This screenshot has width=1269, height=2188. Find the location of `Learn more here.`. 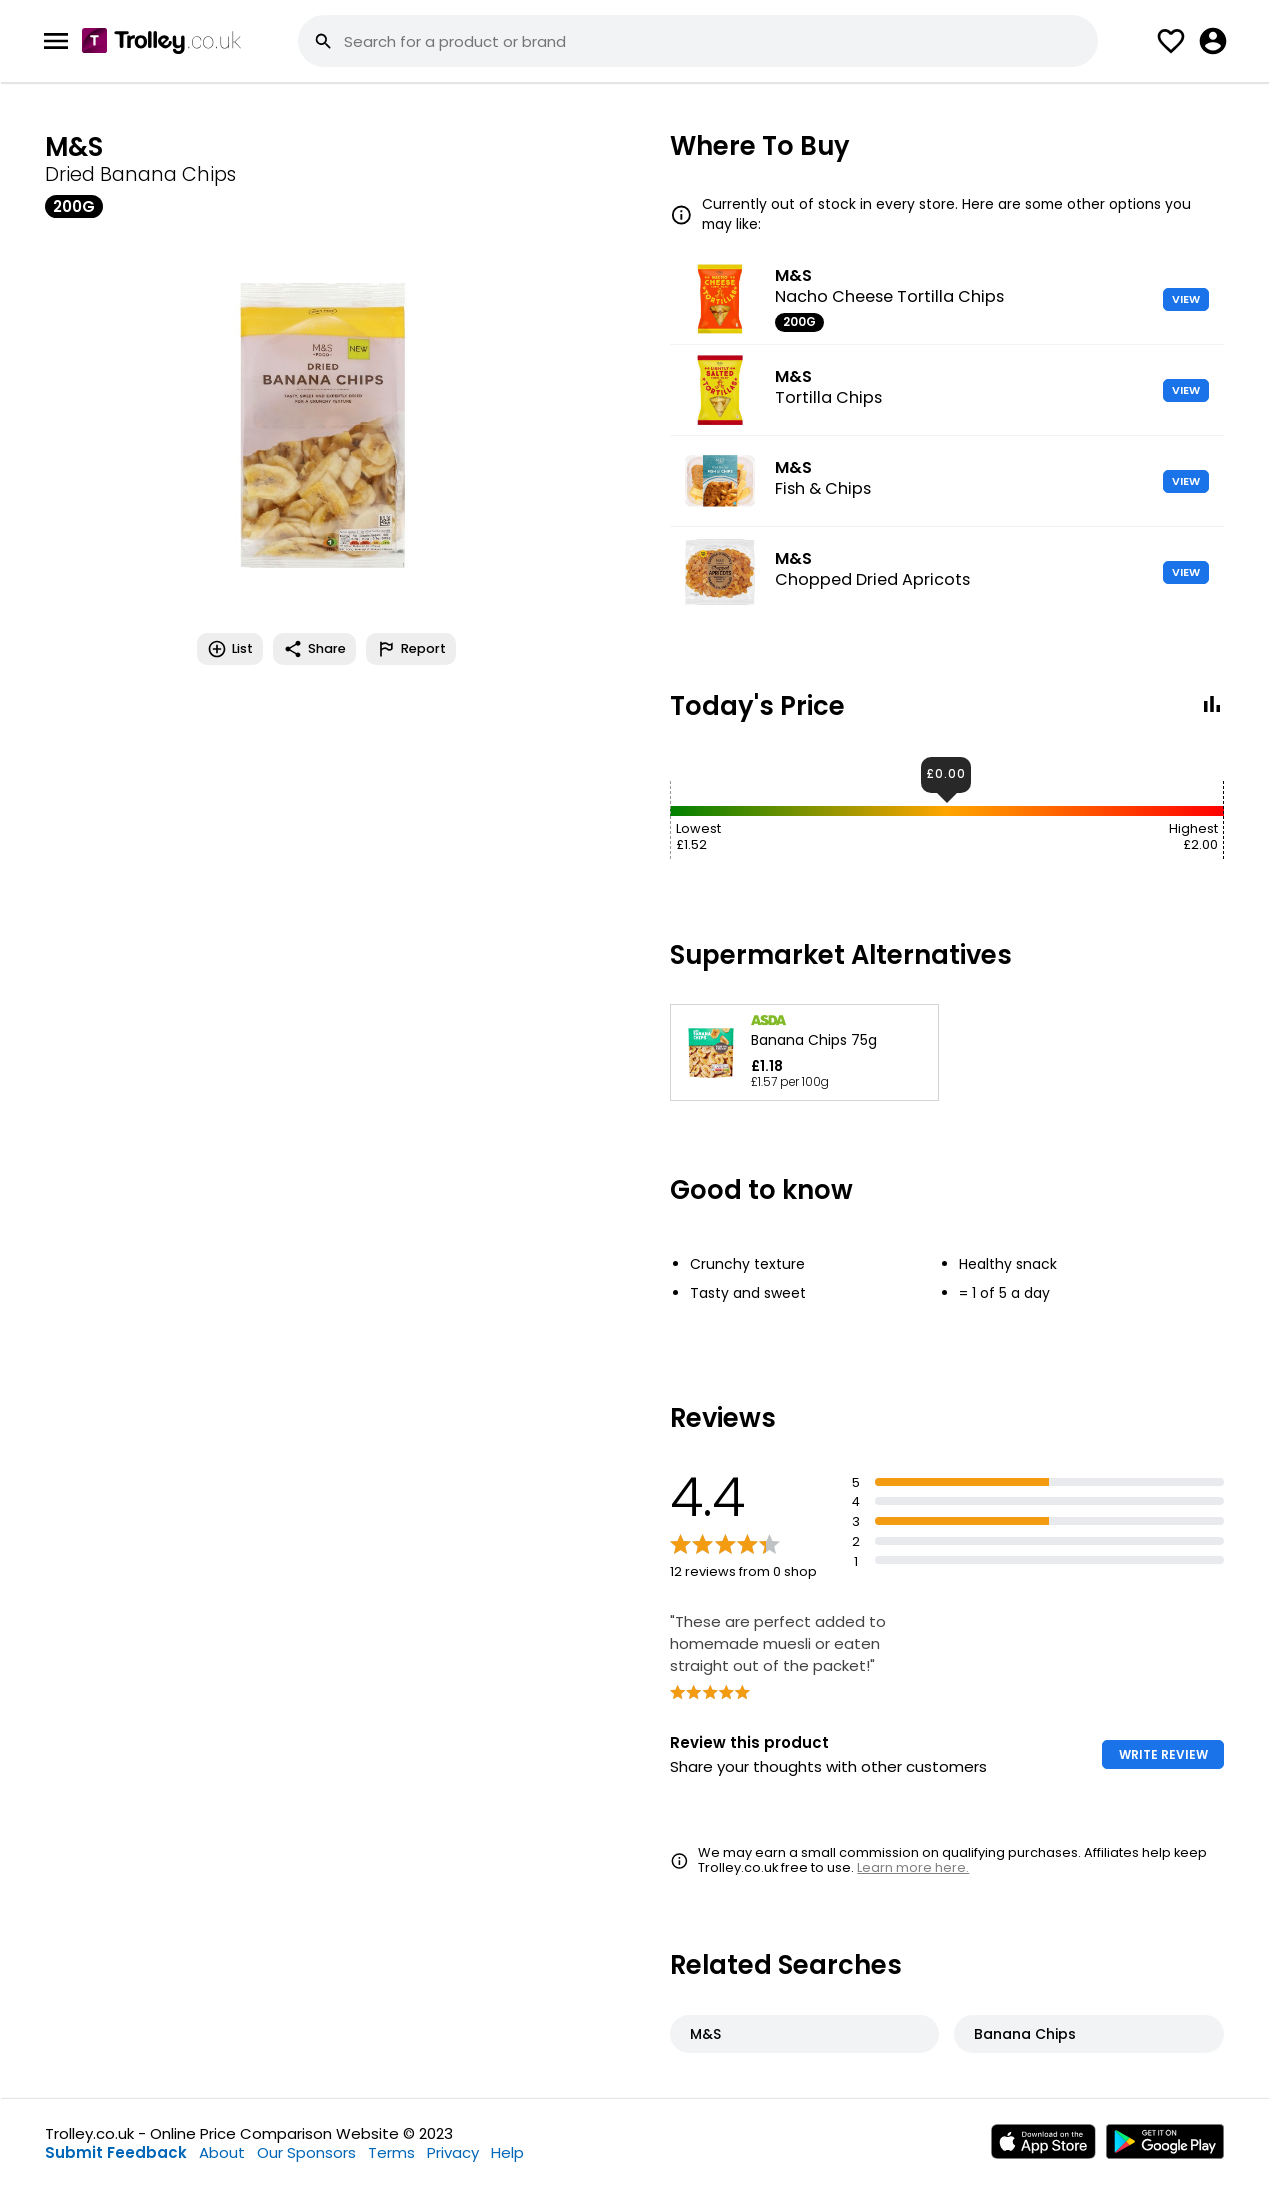

Learn more here. is located at coordinates (913, 1867).